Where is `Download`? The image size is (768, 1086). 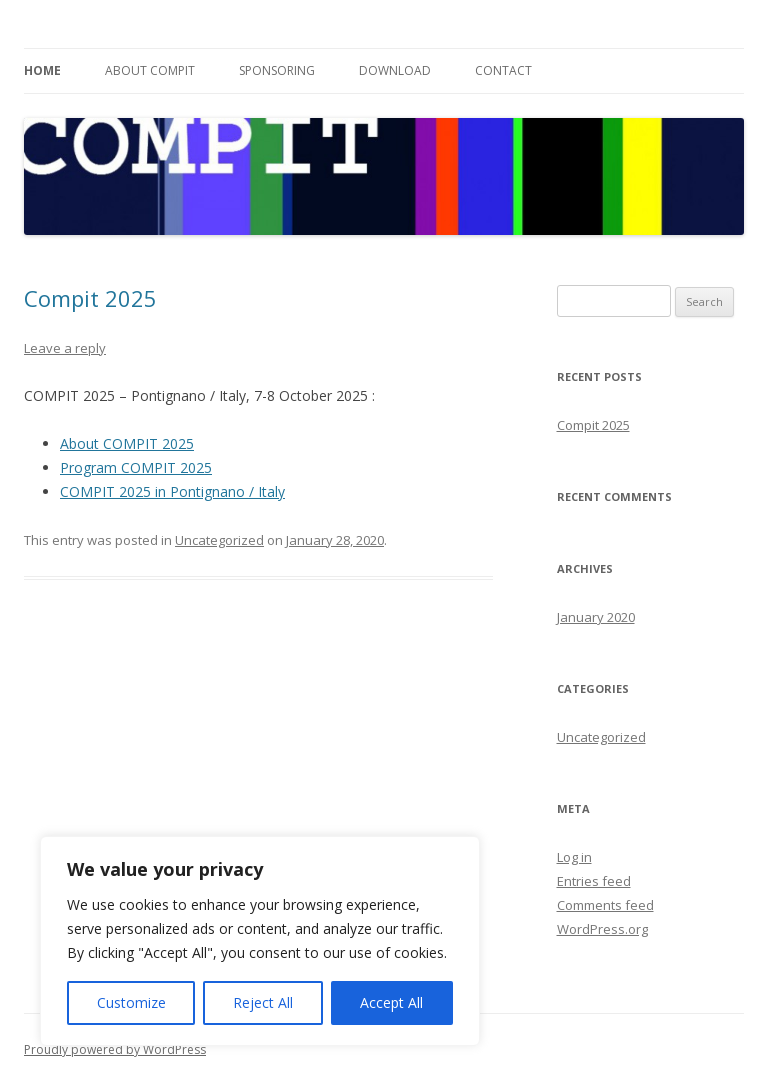
Download is located at coordinates (395, 70).